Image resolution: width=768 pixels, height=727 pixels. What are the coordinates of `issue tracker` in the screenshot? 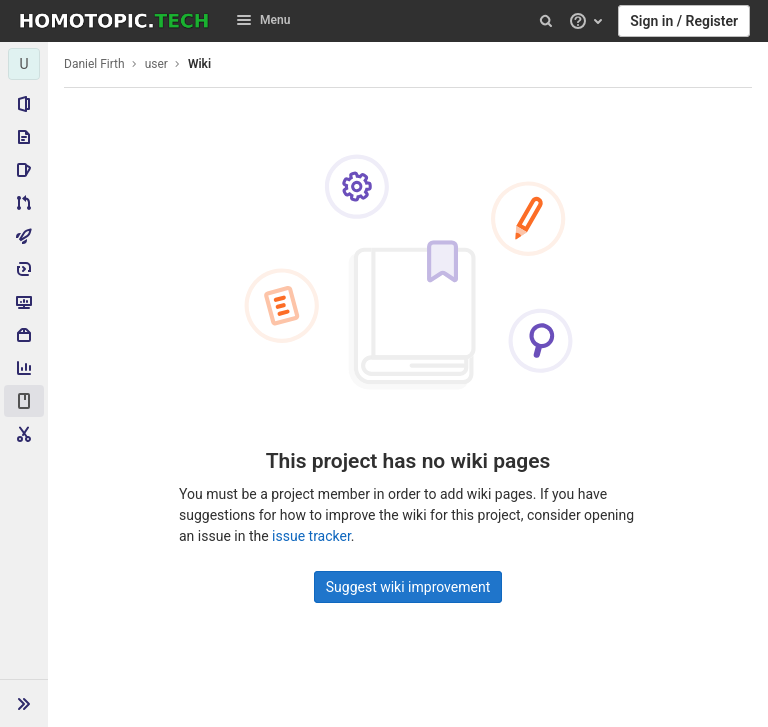 It's located at (311, 536).